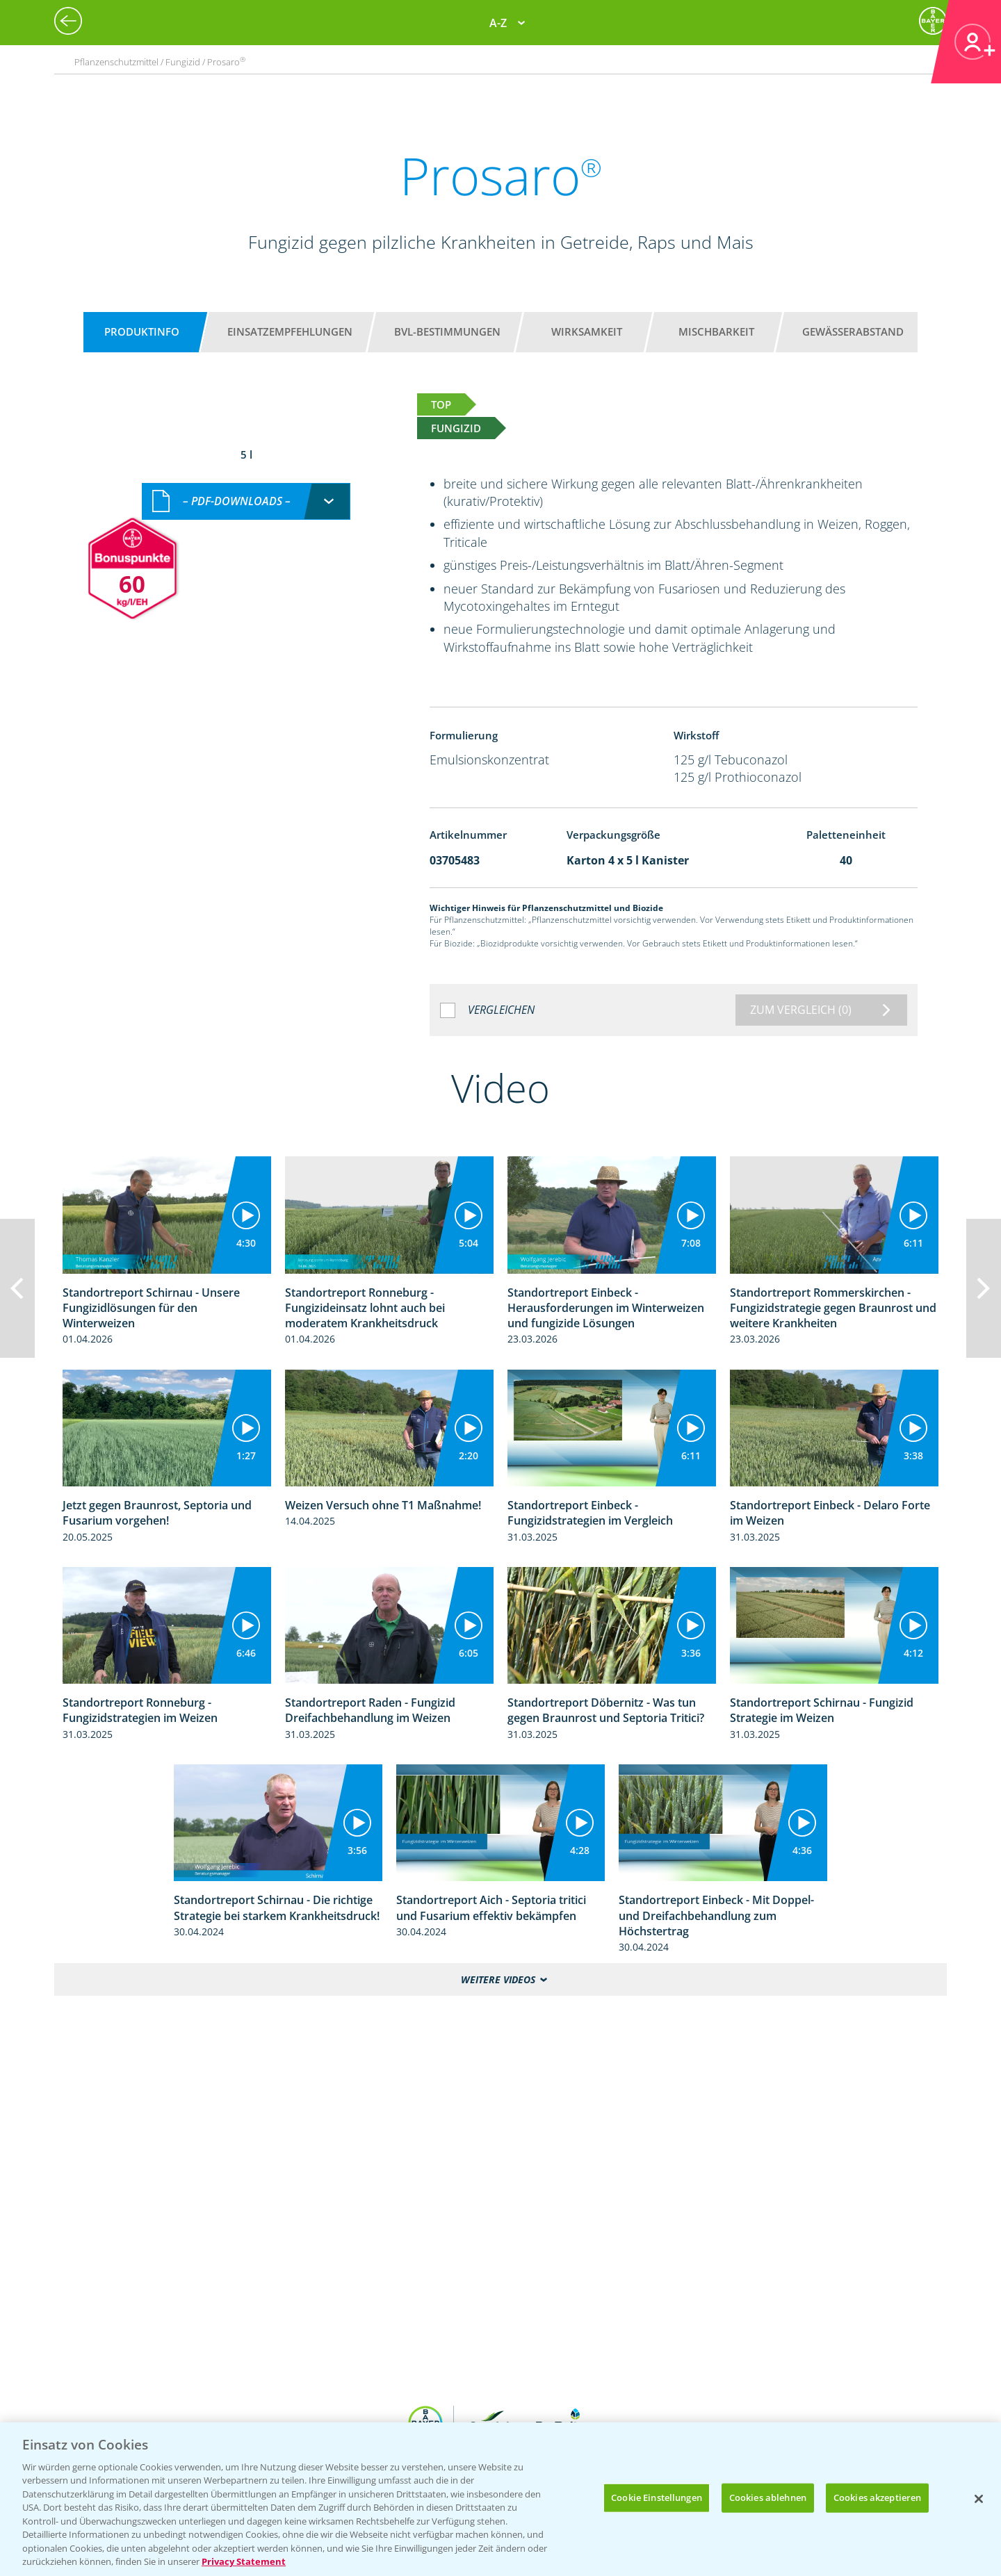 The image size is (1001, 2576). I want to click on Weitere Videos, so click(498, 1979).